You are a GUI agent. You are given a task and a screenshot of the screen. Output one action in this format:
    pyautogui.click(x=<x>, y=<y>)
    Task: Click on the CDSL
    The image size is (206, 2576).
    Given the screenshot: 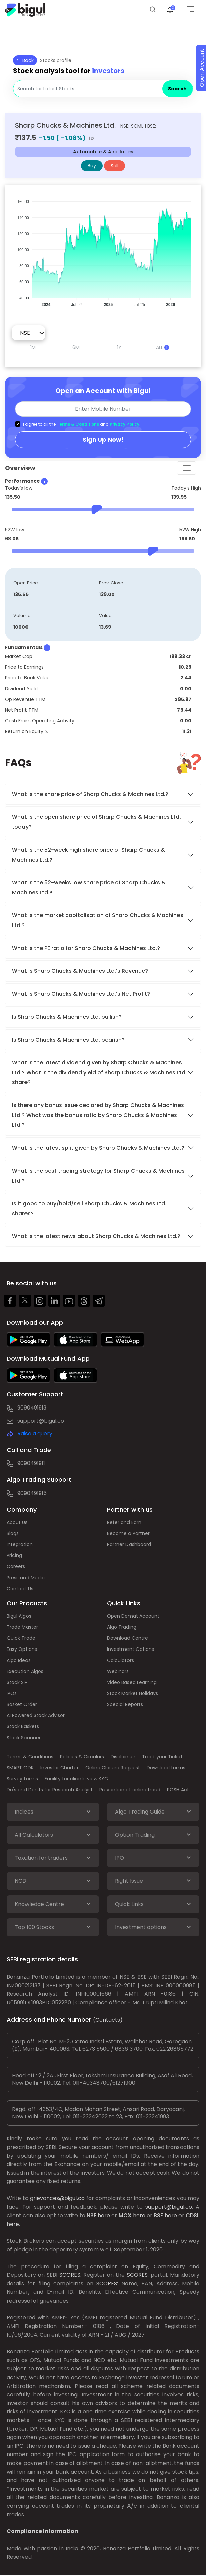 What is the action you would take?
    pyautogui.click(x=192, y=2215)
    